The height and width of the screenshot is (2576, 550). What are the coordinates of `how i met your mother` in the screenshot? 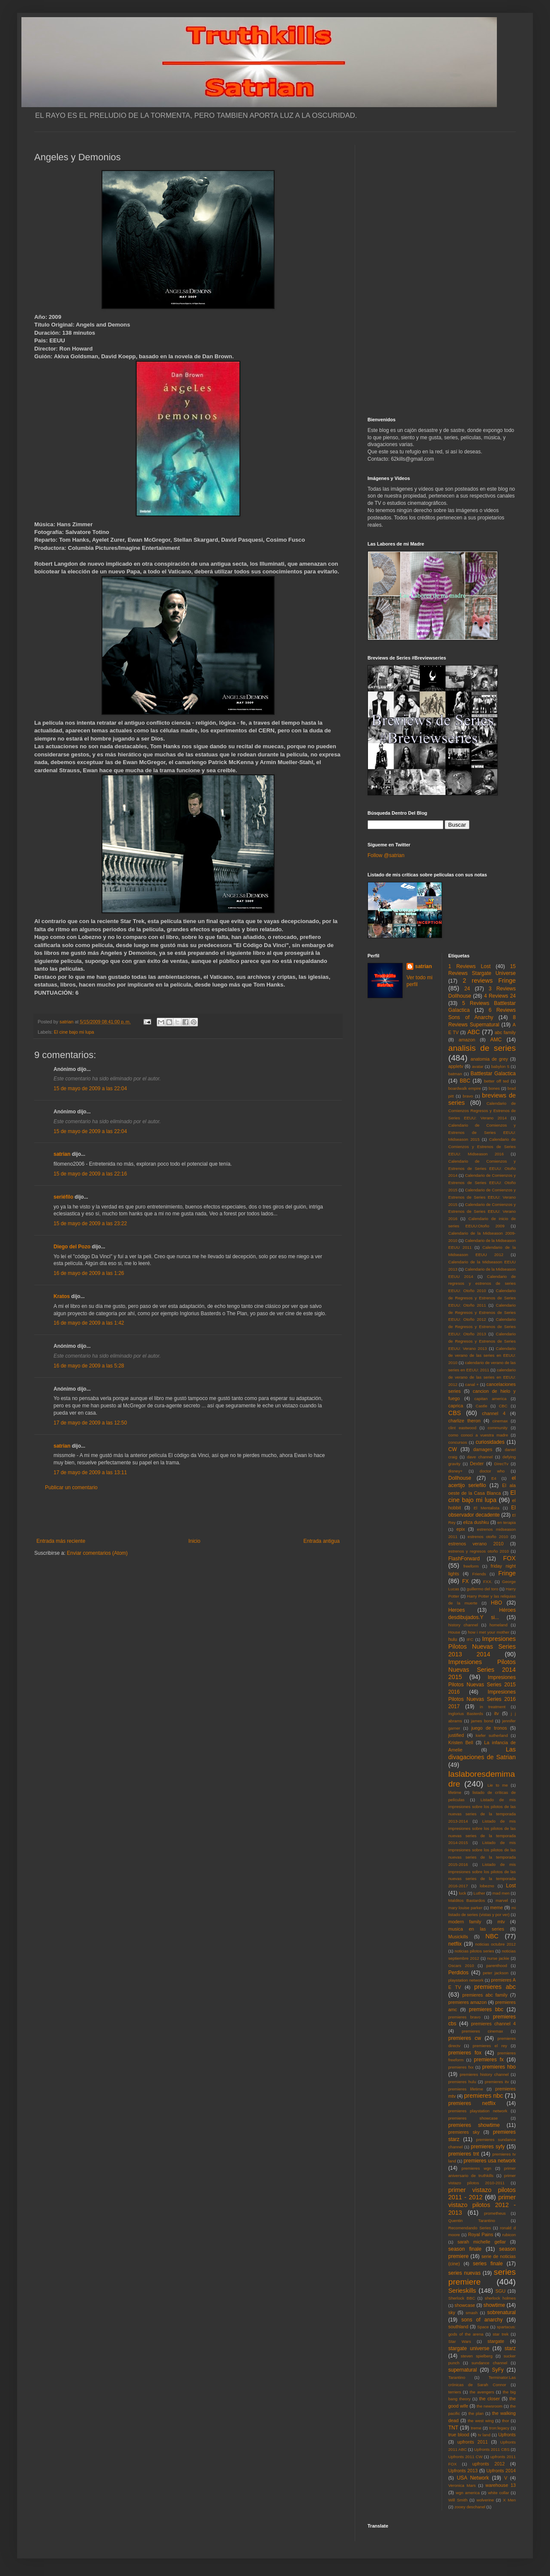 It's located at (488, 1632).